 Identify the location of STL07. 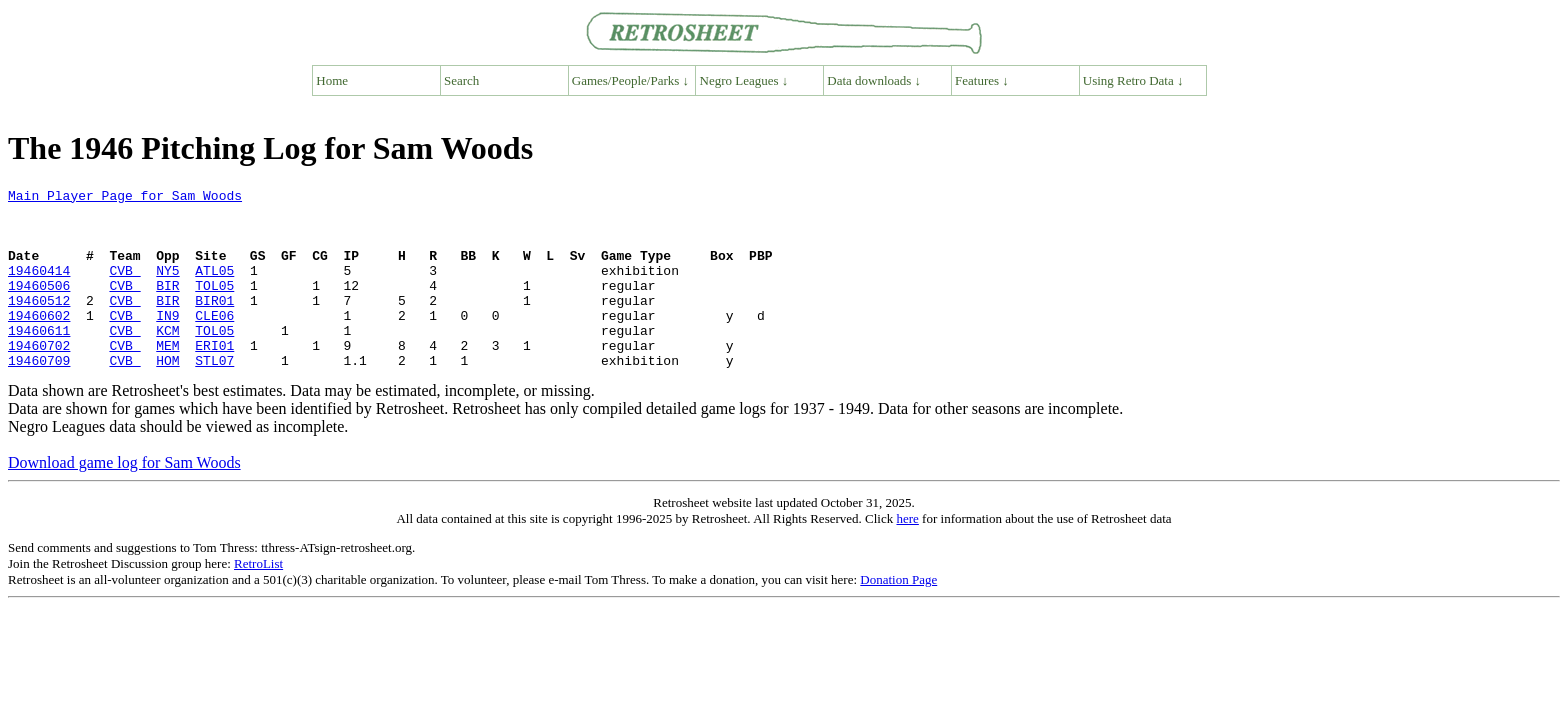
(214, 396).